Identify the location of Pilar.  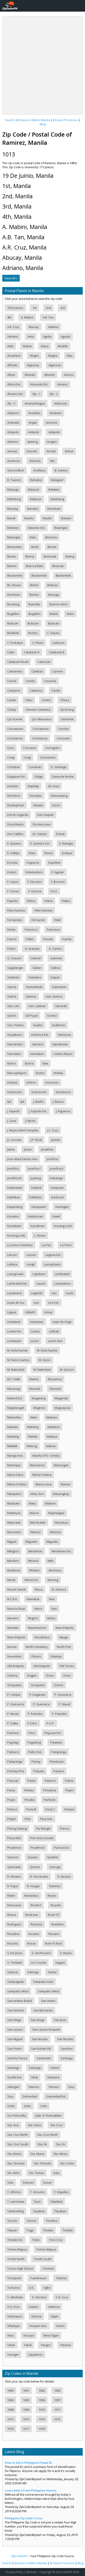
(28, 1819).